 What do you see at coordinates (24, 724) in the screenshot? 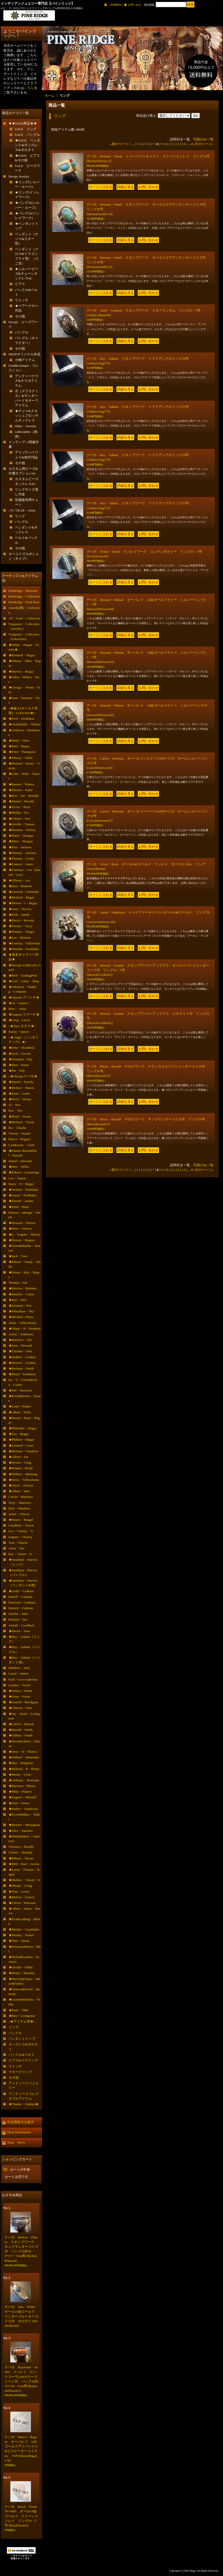
I see `★Austin&Ike・Wilson` at bounding box center [24, 724].